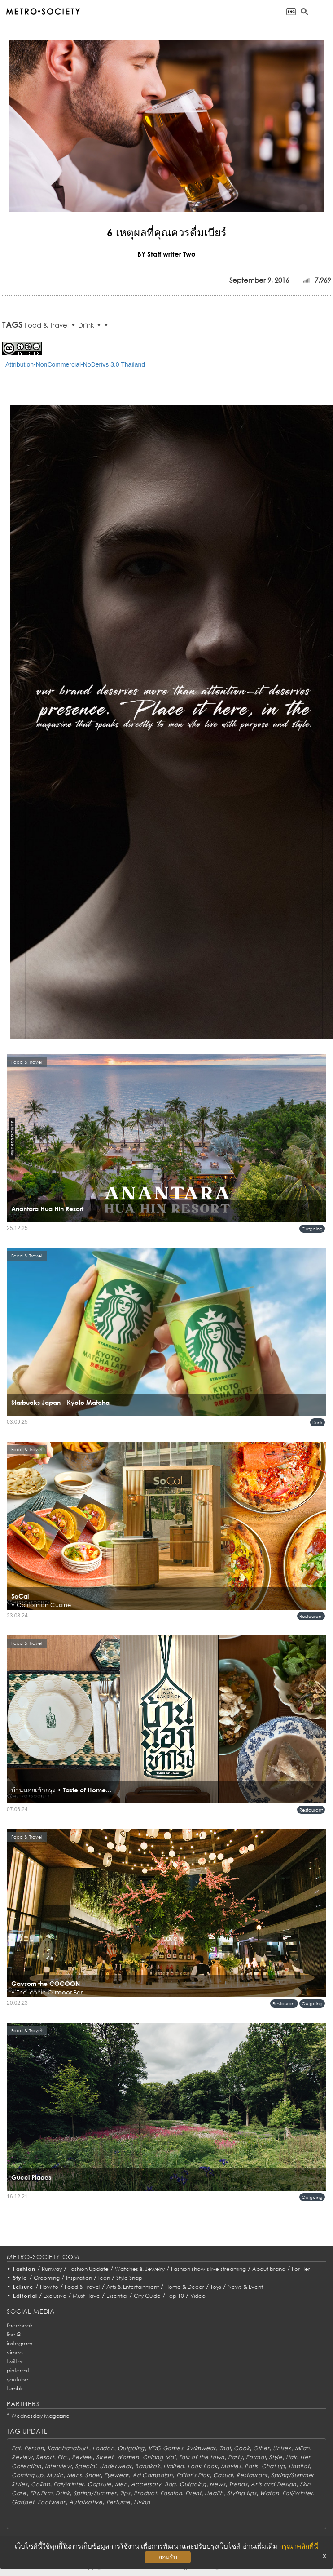 The width and height of the screenshot is (333, 2576). Describe the element at coordinates (20, 2325) in the screenshot. I see `facebook` at that location.